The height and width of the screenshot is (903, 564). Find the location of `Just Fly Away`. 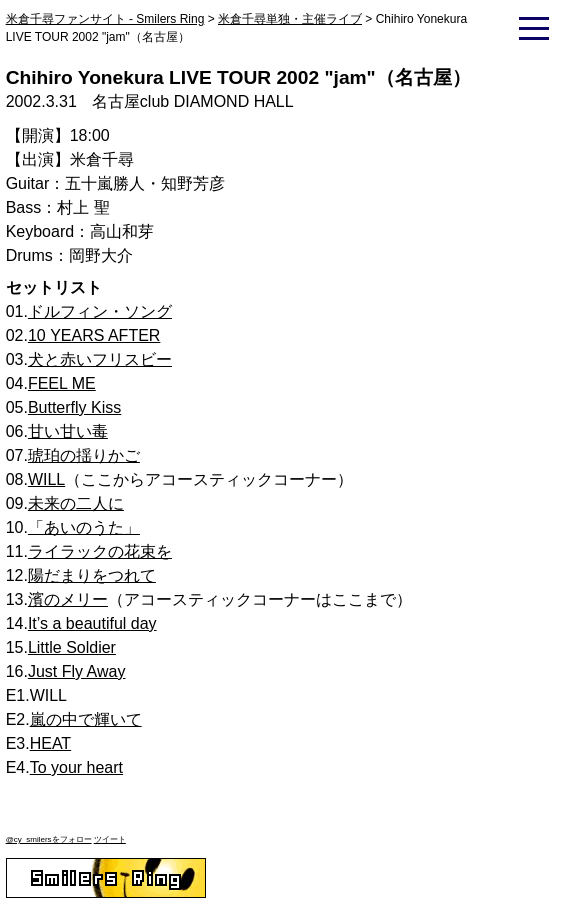

Just Fly Away is located at coordinates (77, 671).